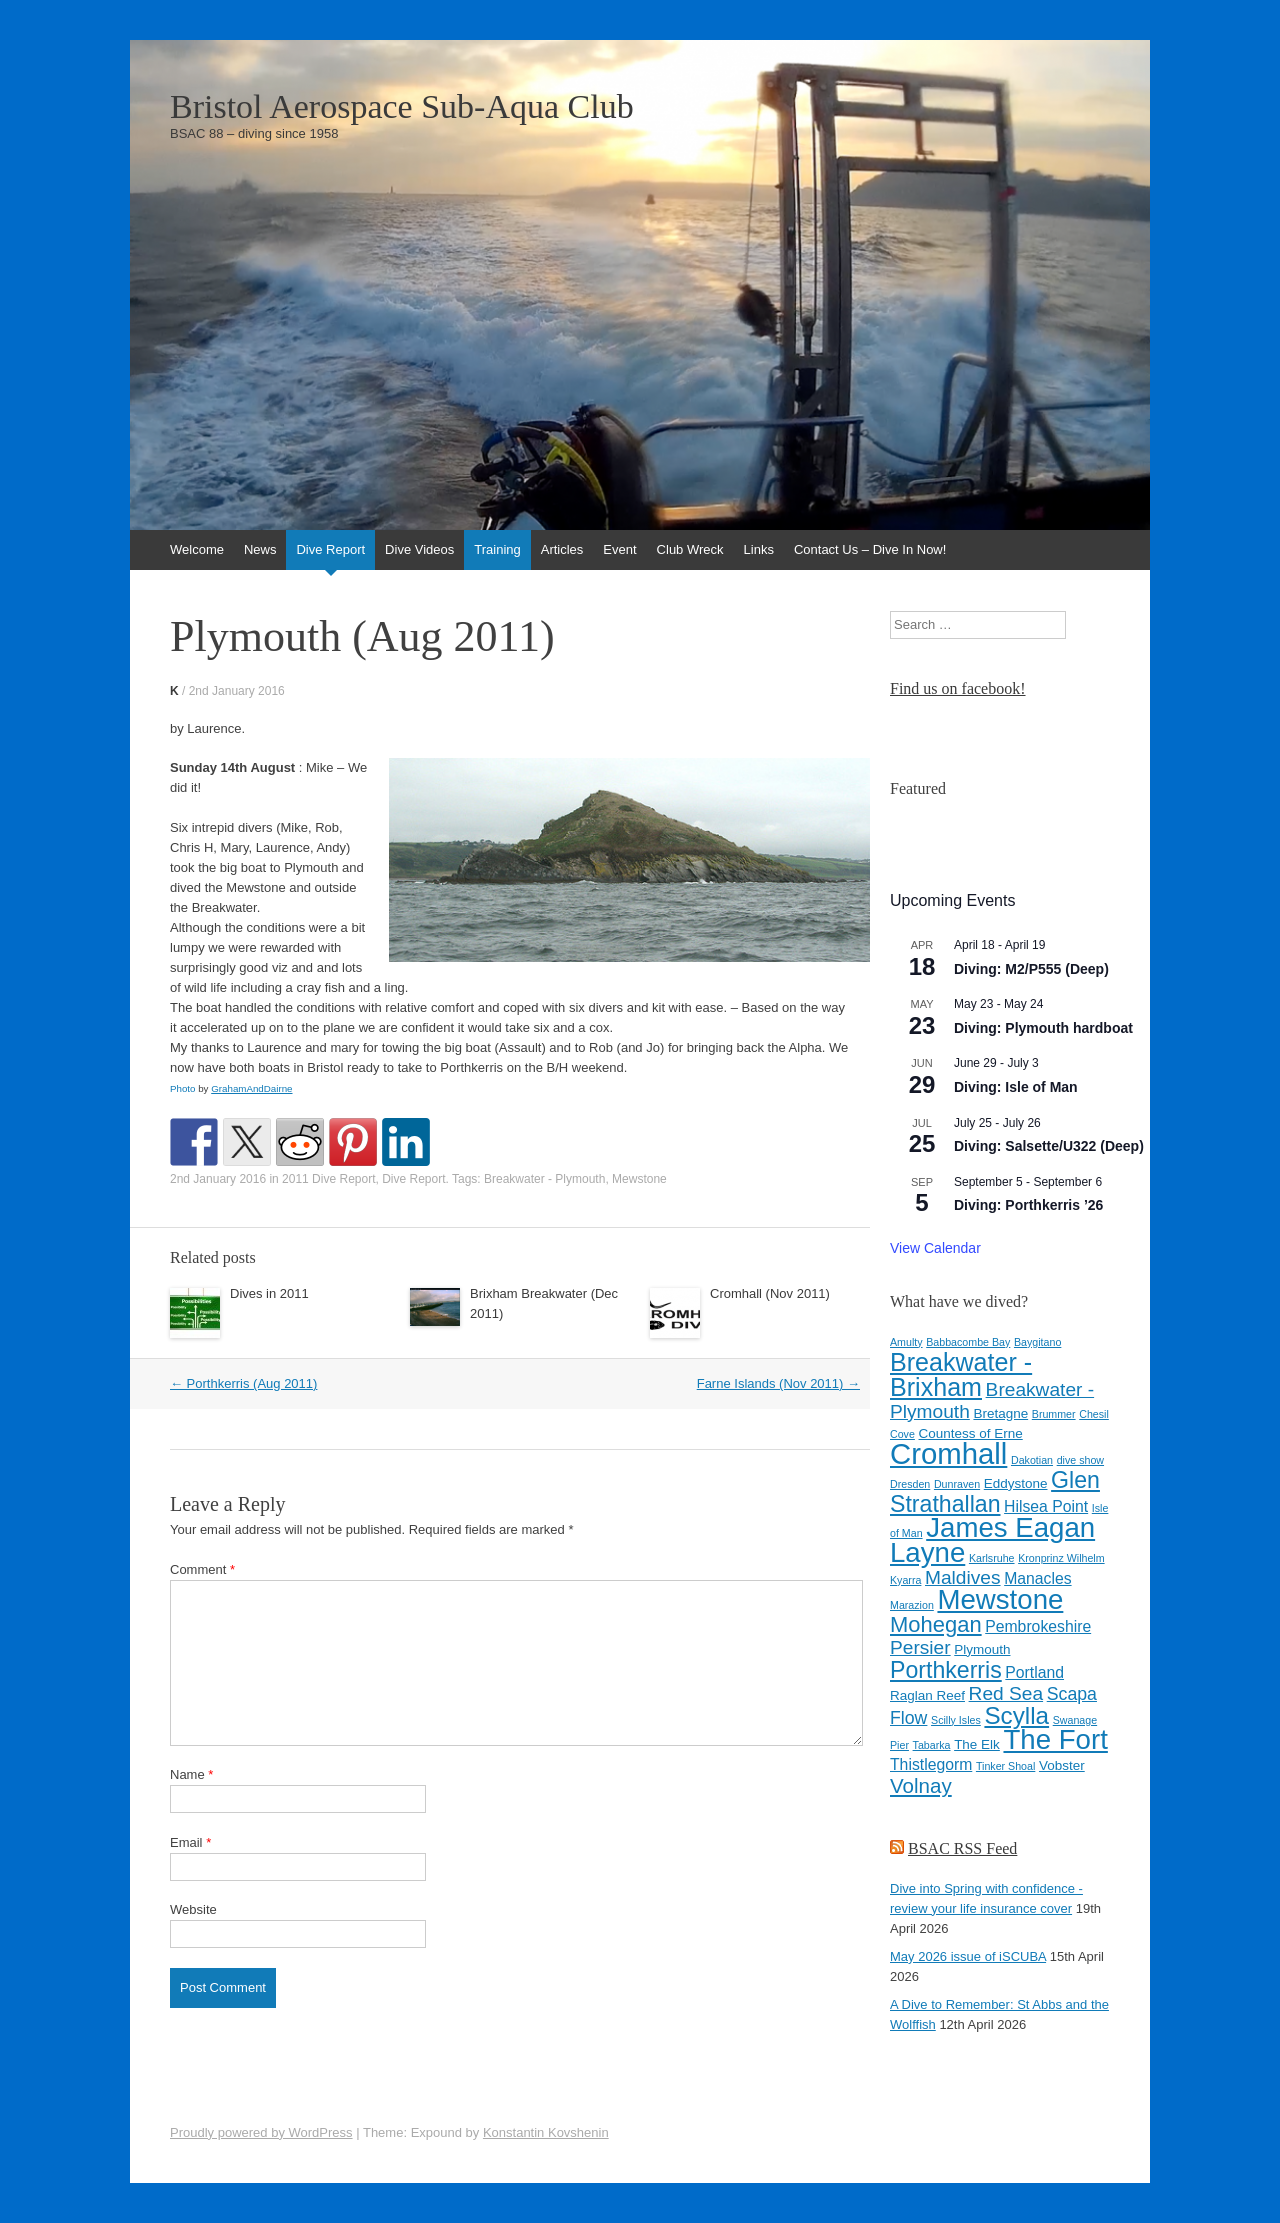 Image resolution: width=1280 pixels, height=2223 pixels. Describe the element at coordinates (1032, 1460) in the screenshot. I see `Dakotian [Dakotian (3 items)]` at that location.